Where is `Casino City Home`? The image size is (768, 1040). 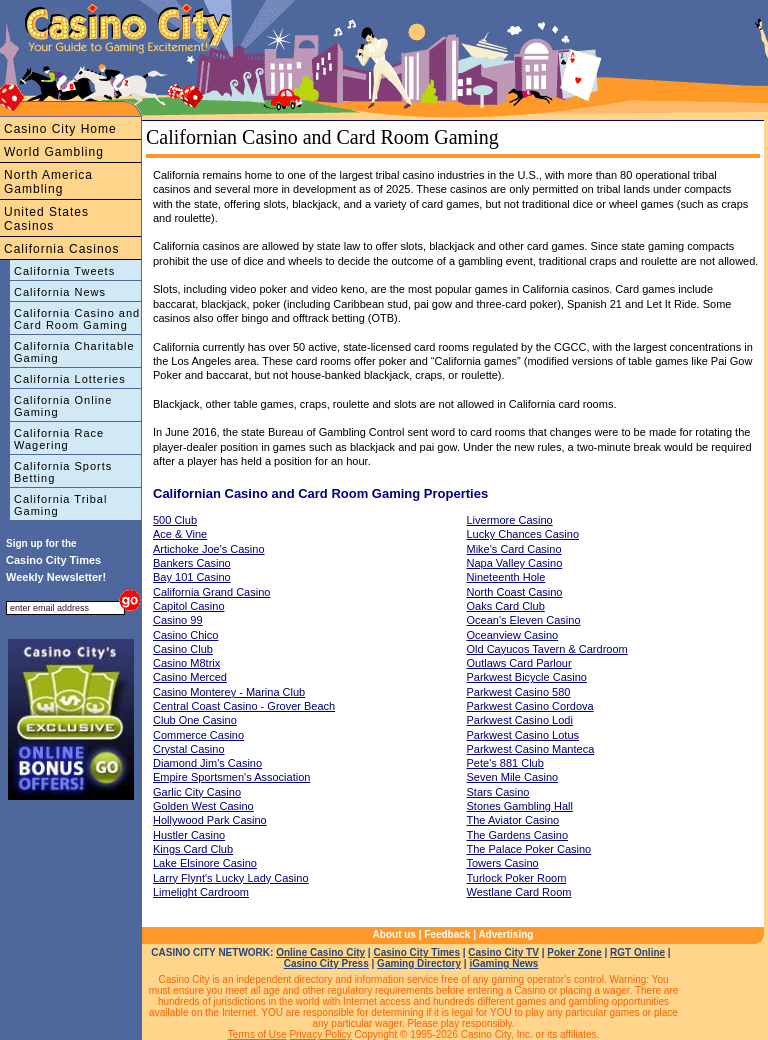 Casino City Home is located at coordinates (60, 129).